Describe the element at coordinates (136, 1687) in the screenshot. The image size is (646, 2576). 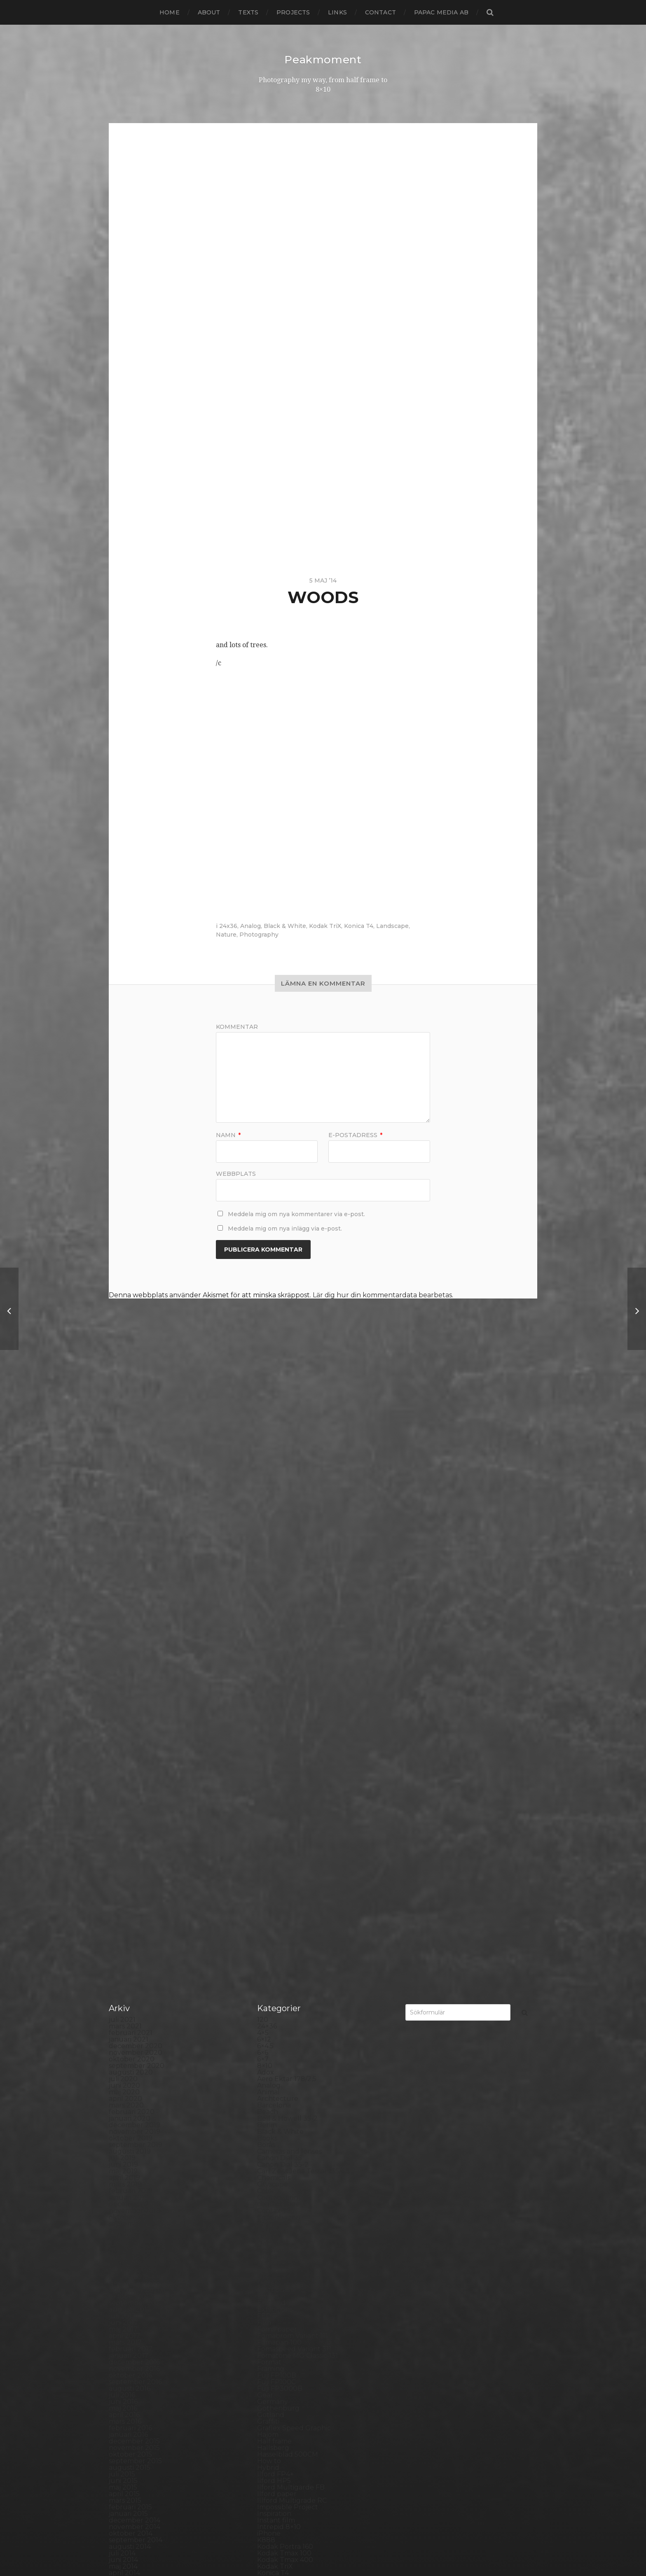
I see `september 2018` at that location.